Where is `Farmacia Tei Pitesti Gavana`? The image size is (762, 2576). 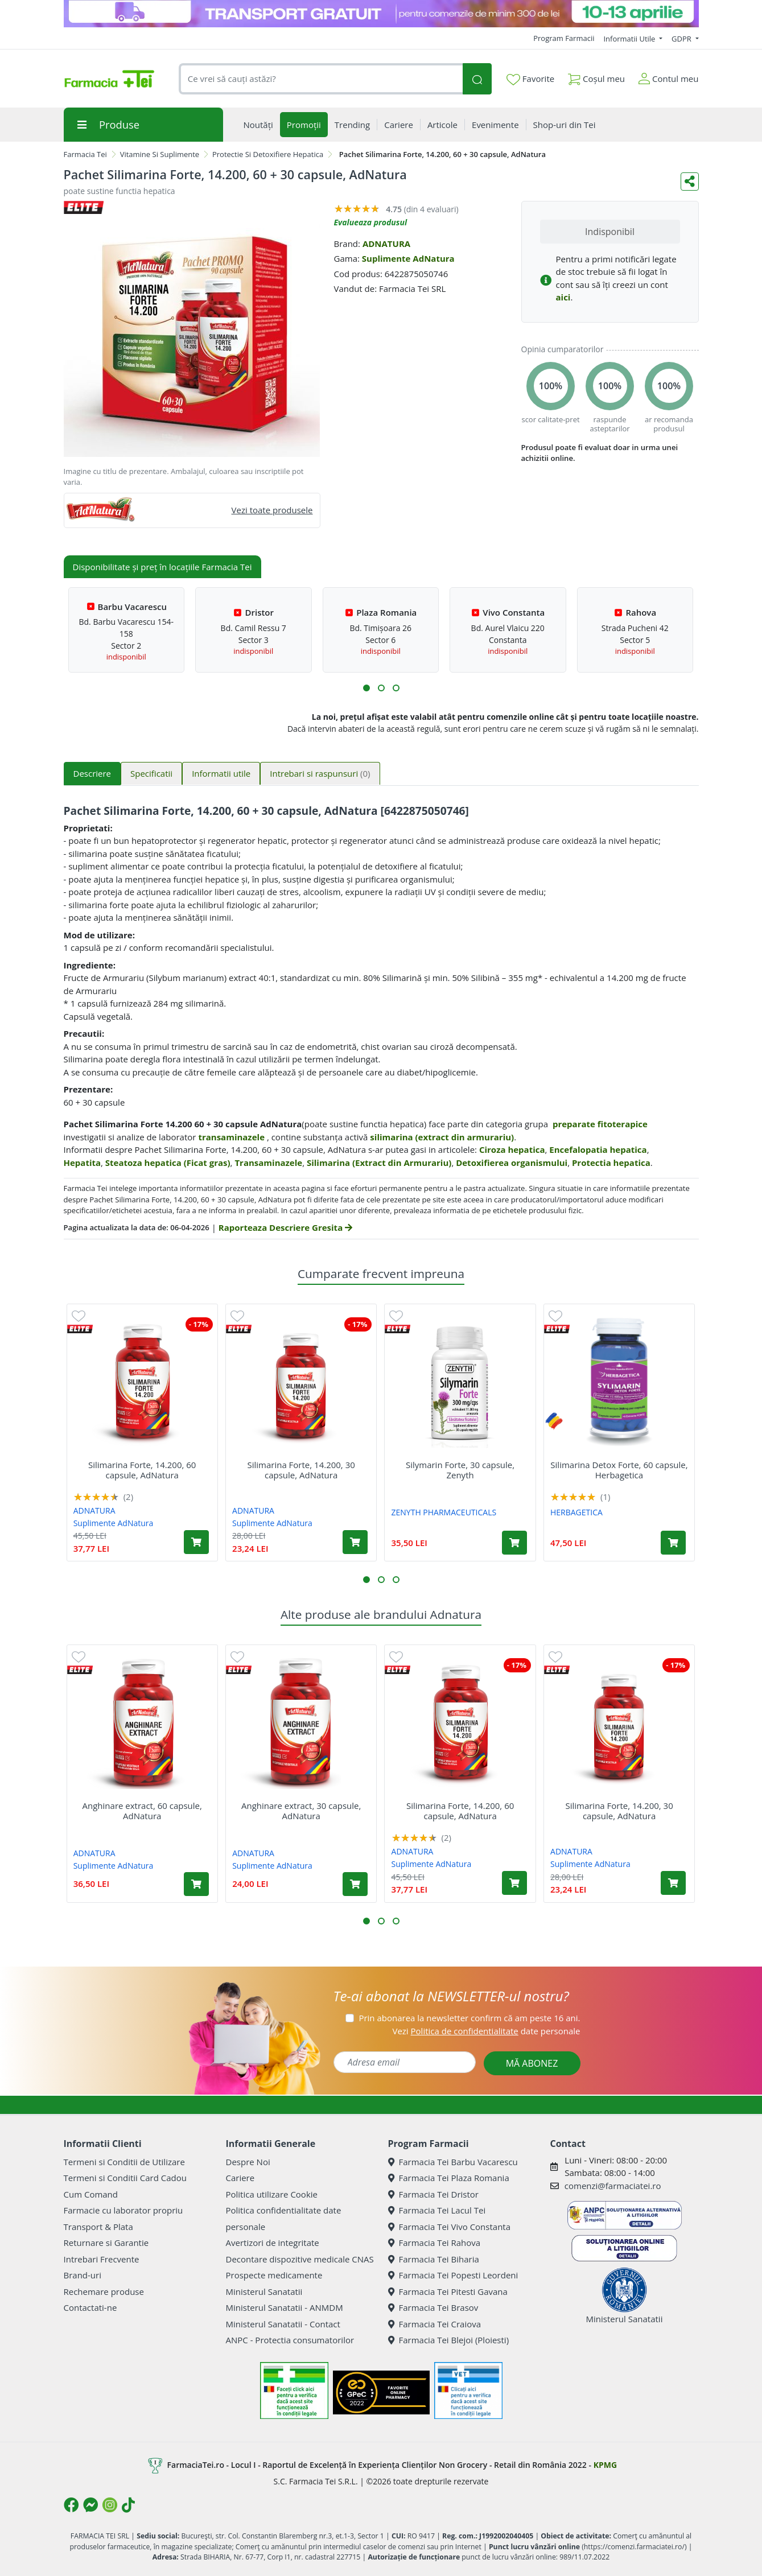
Farmacia Tei Pitesti Gavana is located at coordinates (448, 2291).